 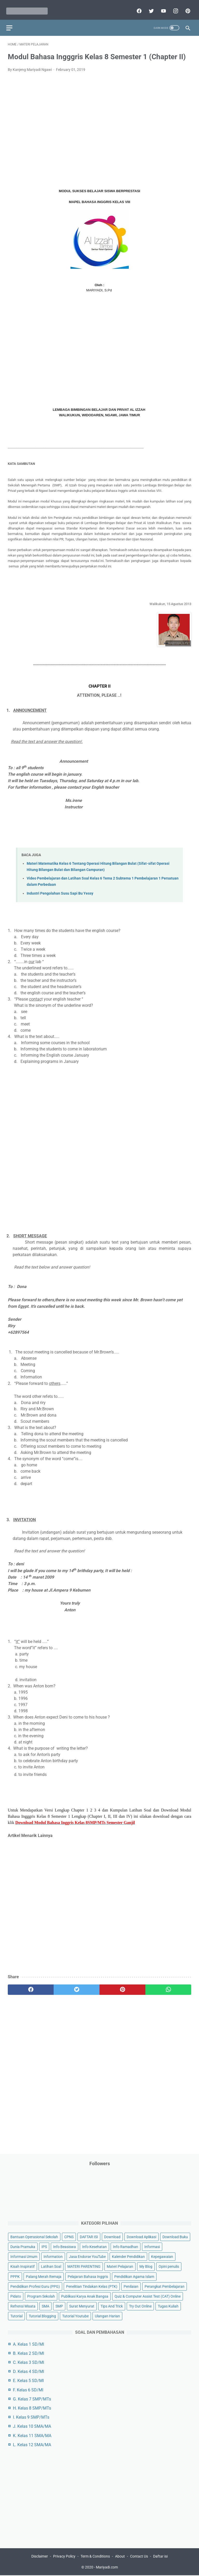 I want to click on [instagram], so click(x=173, y=7).